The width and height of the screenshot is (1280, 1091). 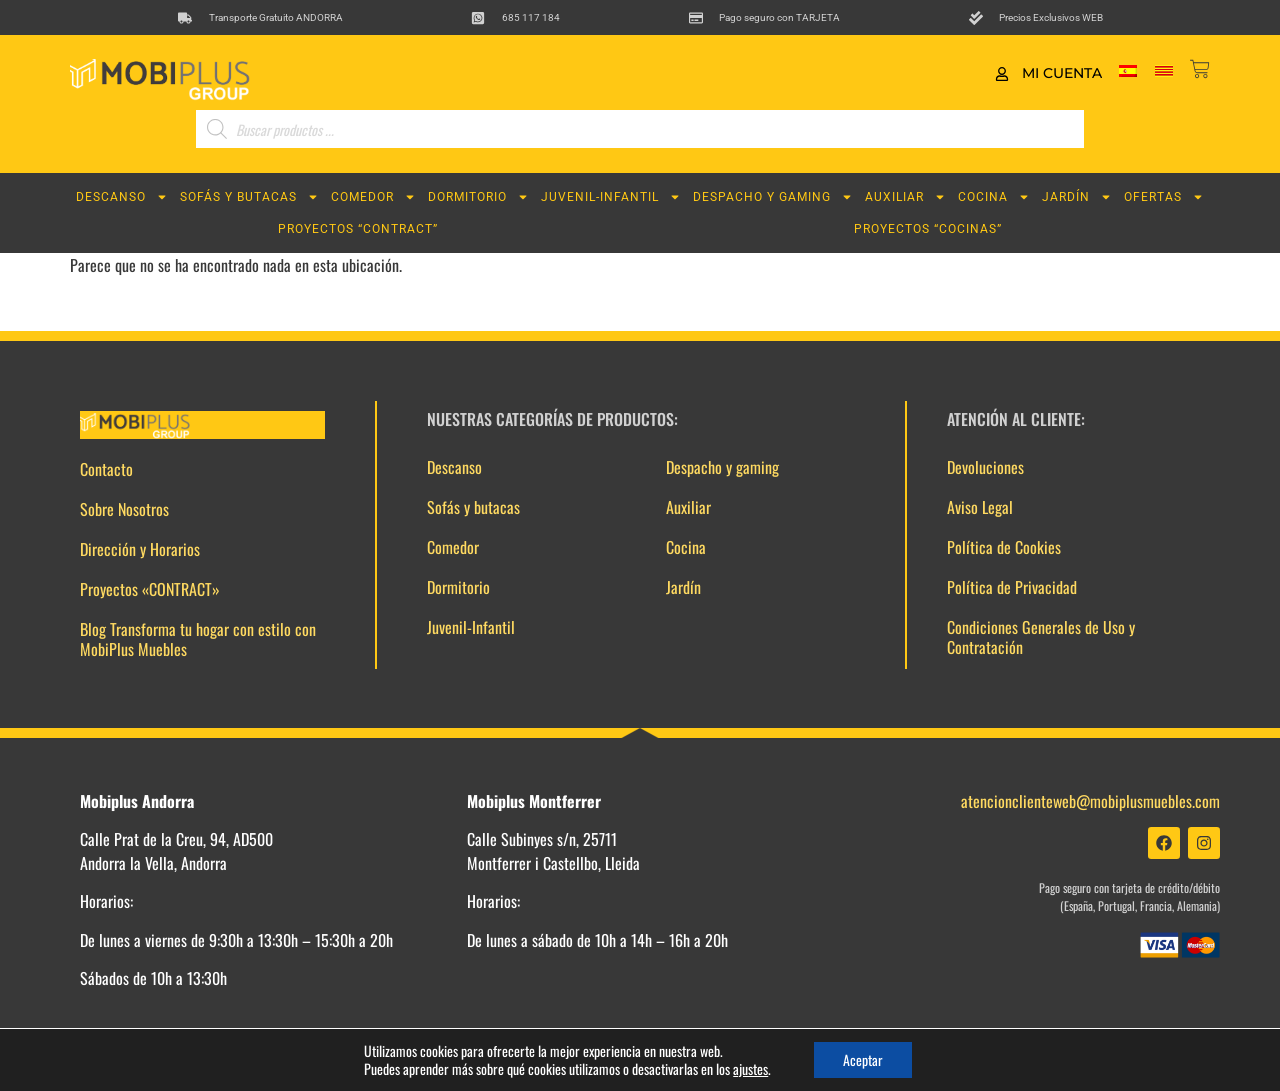 What do you see at coordinates (1077, 197) in the screenshot?
I see `Jardín` at bounding box center [1077, 197].